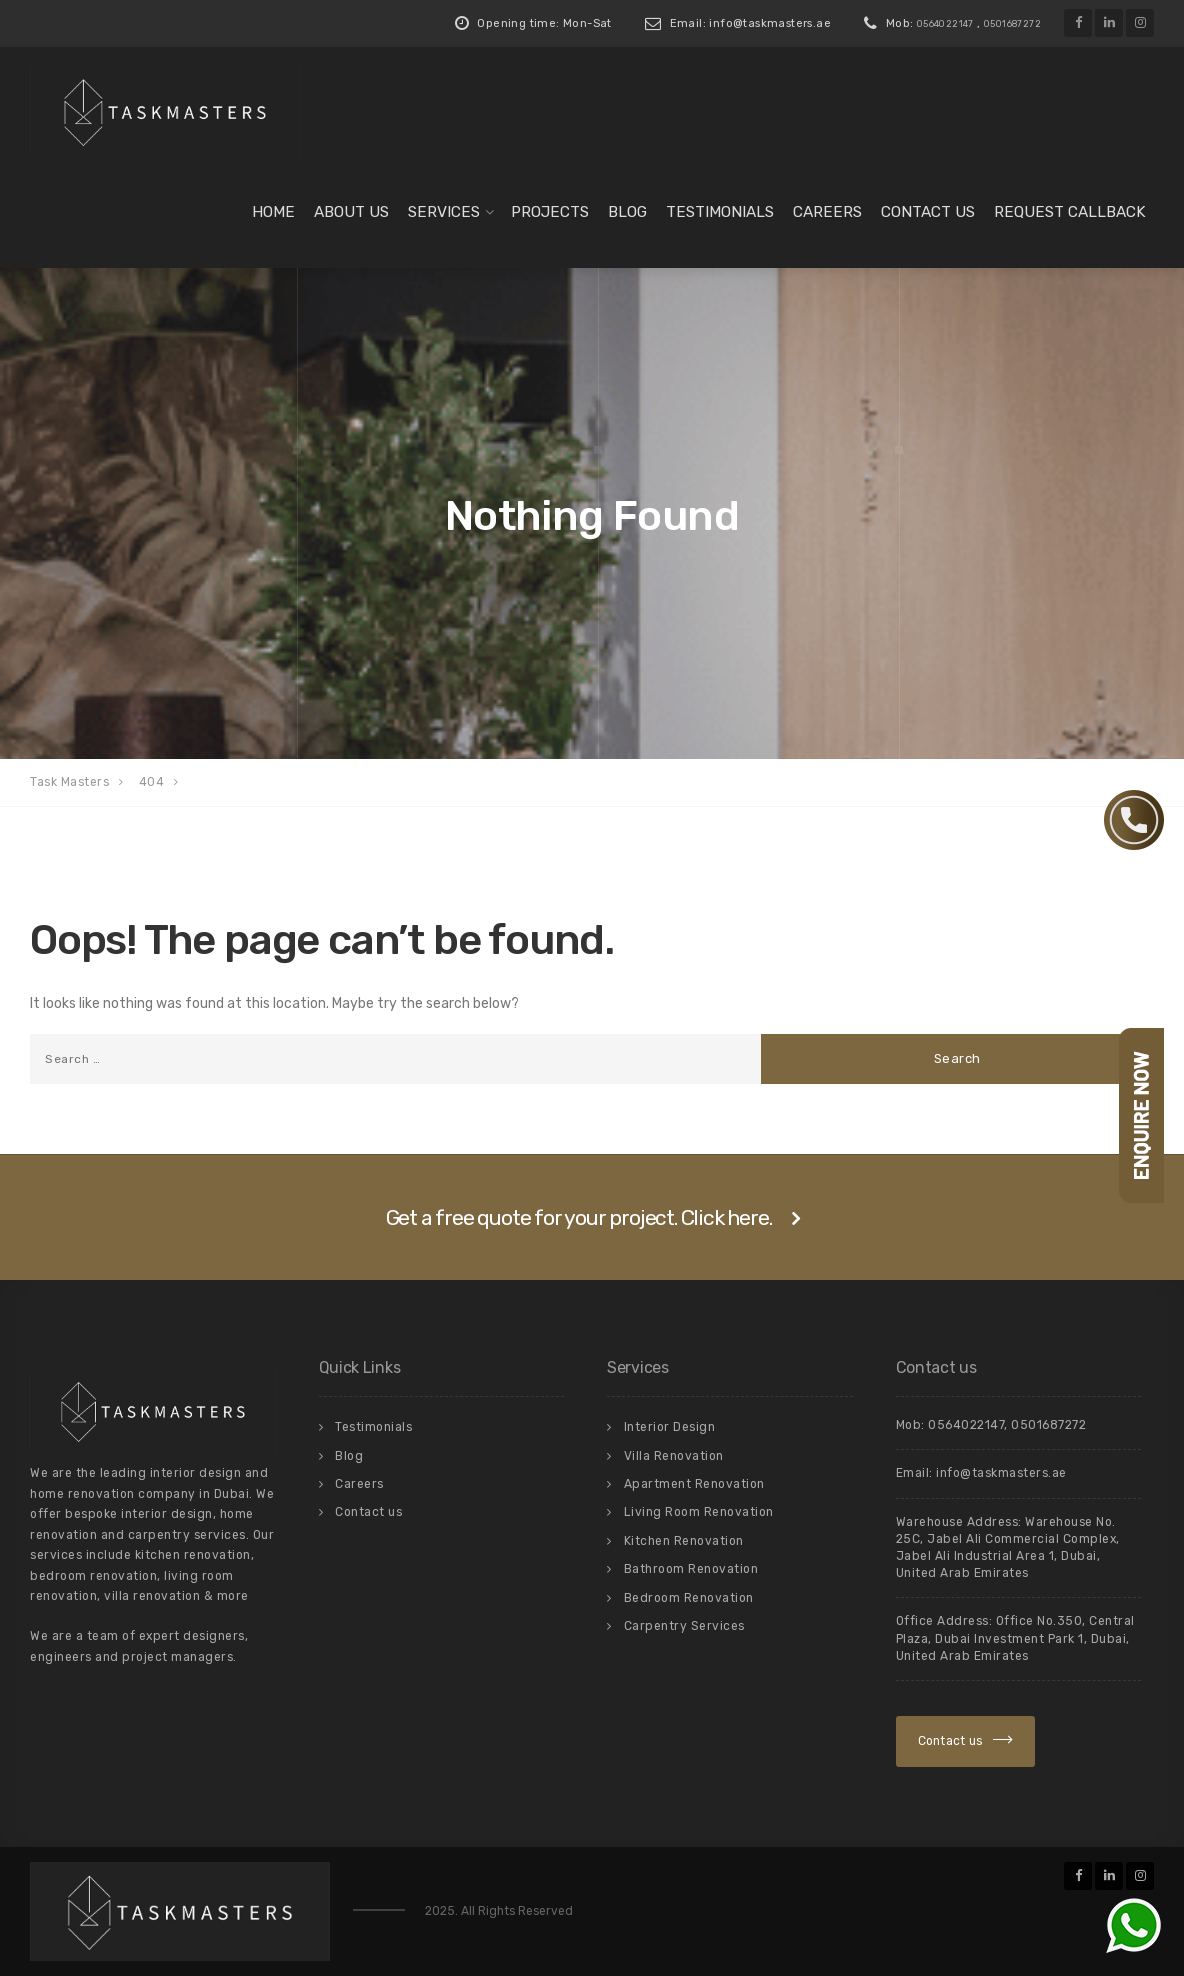 The image size is (1184, 1976). Describe the element at coordinates (351, 212) in the screenshot. I see `About us` at that location.